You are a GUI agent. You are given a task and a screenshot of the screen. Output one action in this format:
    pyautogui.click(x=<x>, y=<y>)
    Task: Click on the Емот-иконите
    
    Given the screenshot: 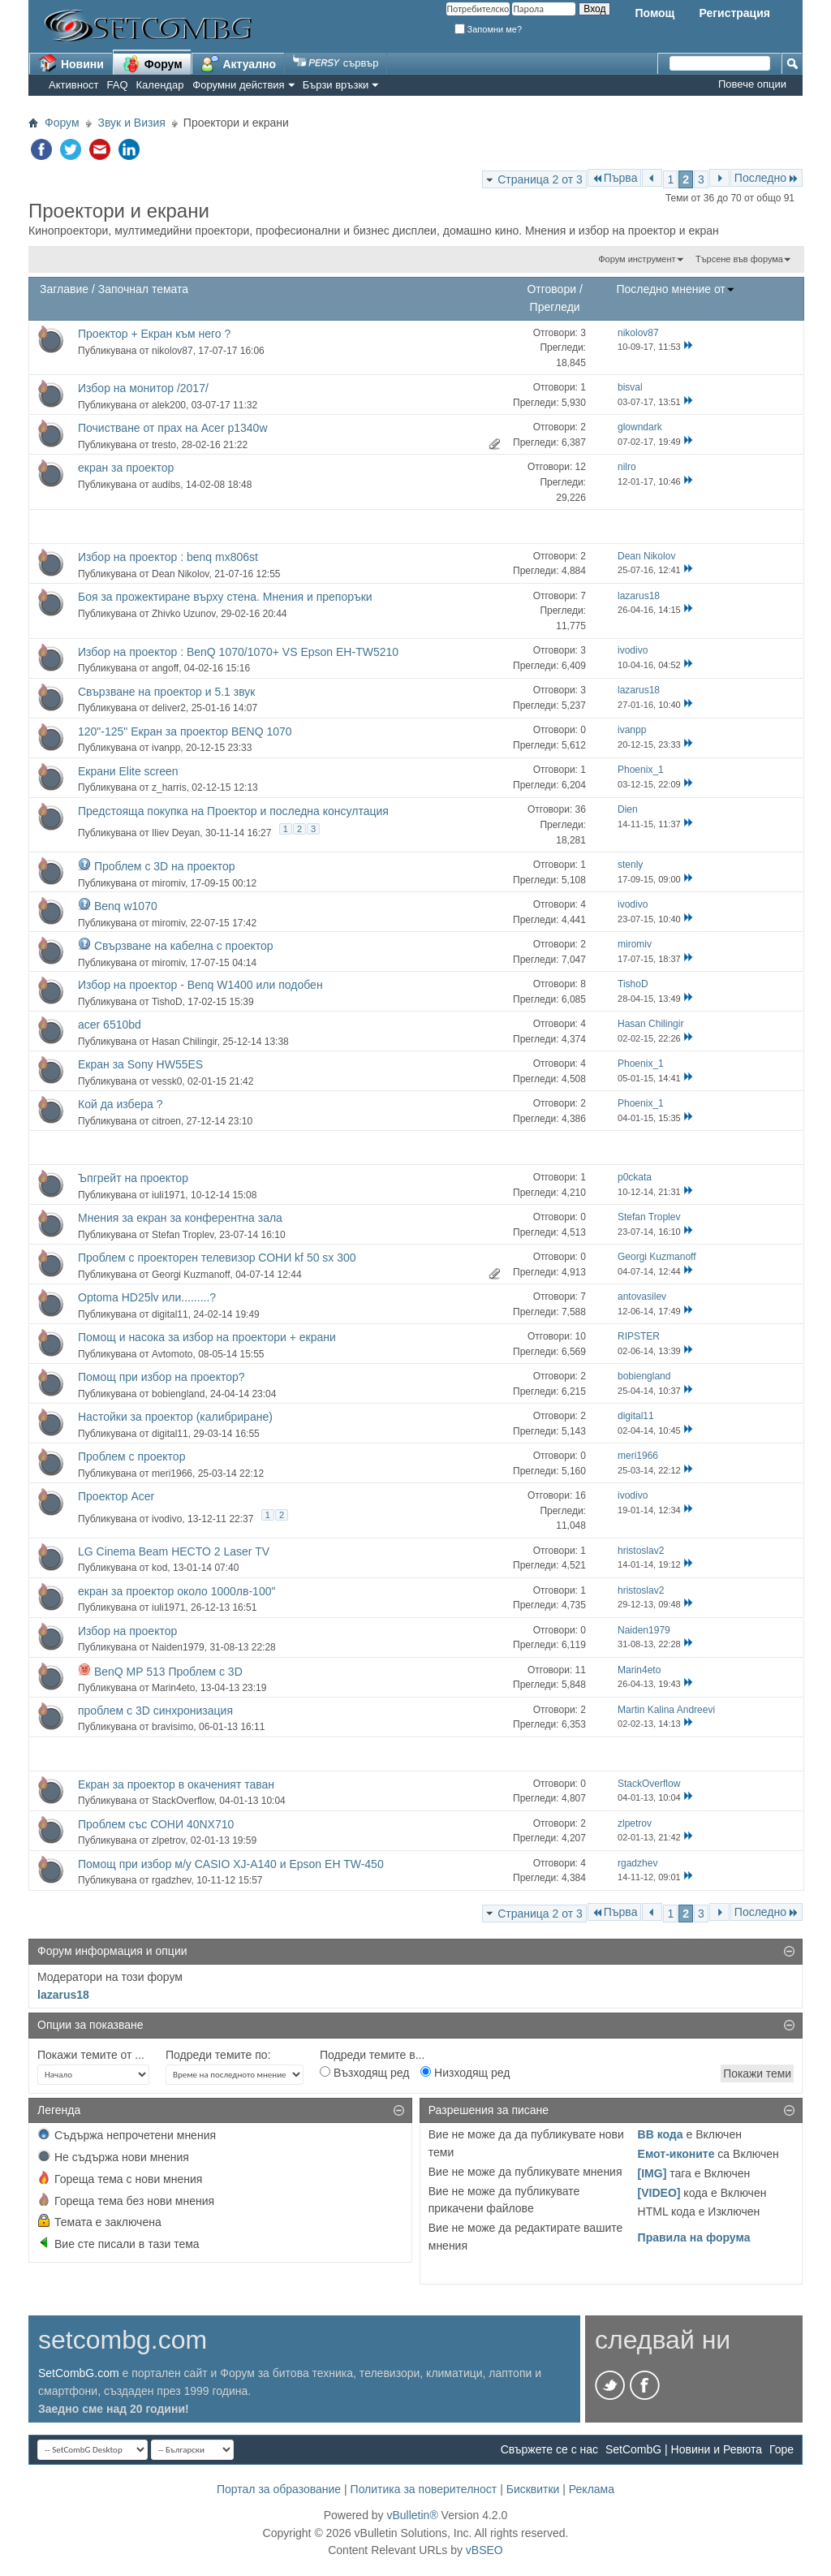 What is the action you would take?
    pyautogui.click(x=676, y=2153)
    